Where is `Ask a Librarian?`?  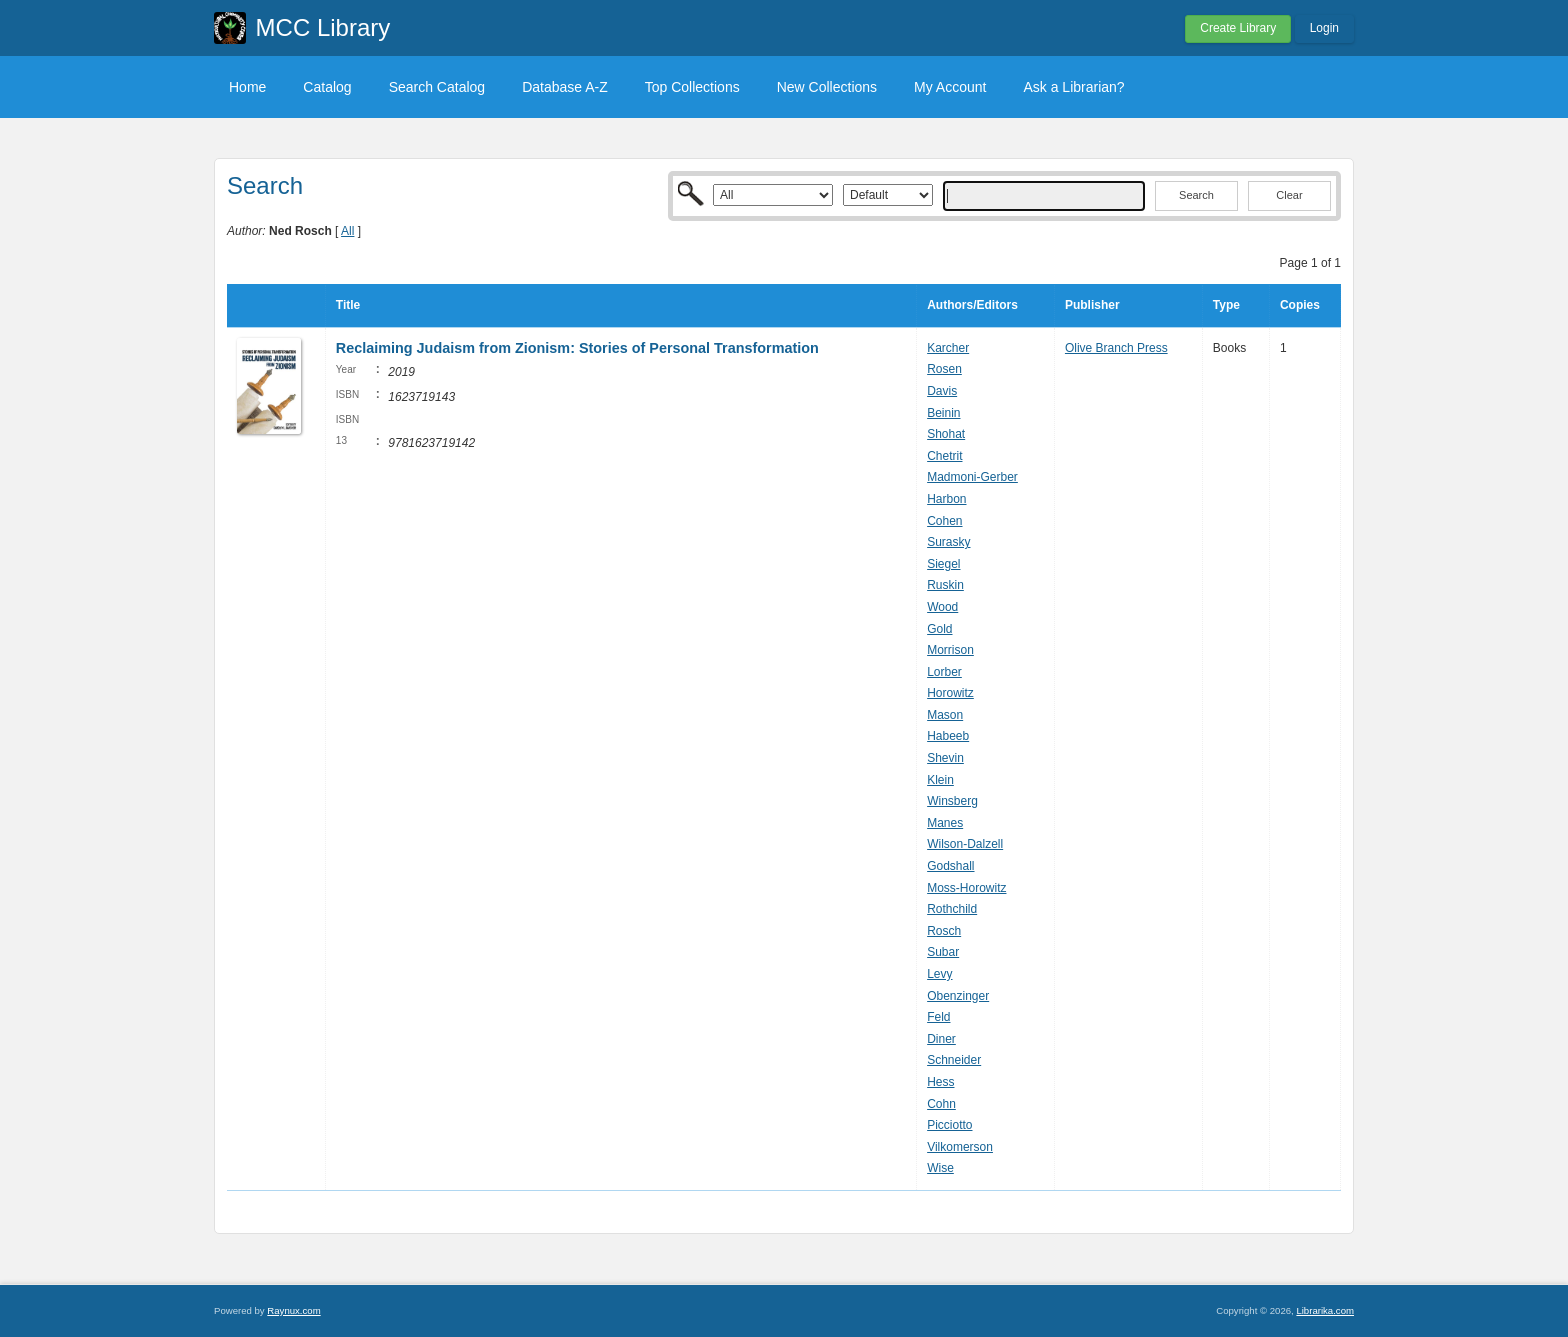
Ask a Librarian? is located at coordinates (1073, 87).